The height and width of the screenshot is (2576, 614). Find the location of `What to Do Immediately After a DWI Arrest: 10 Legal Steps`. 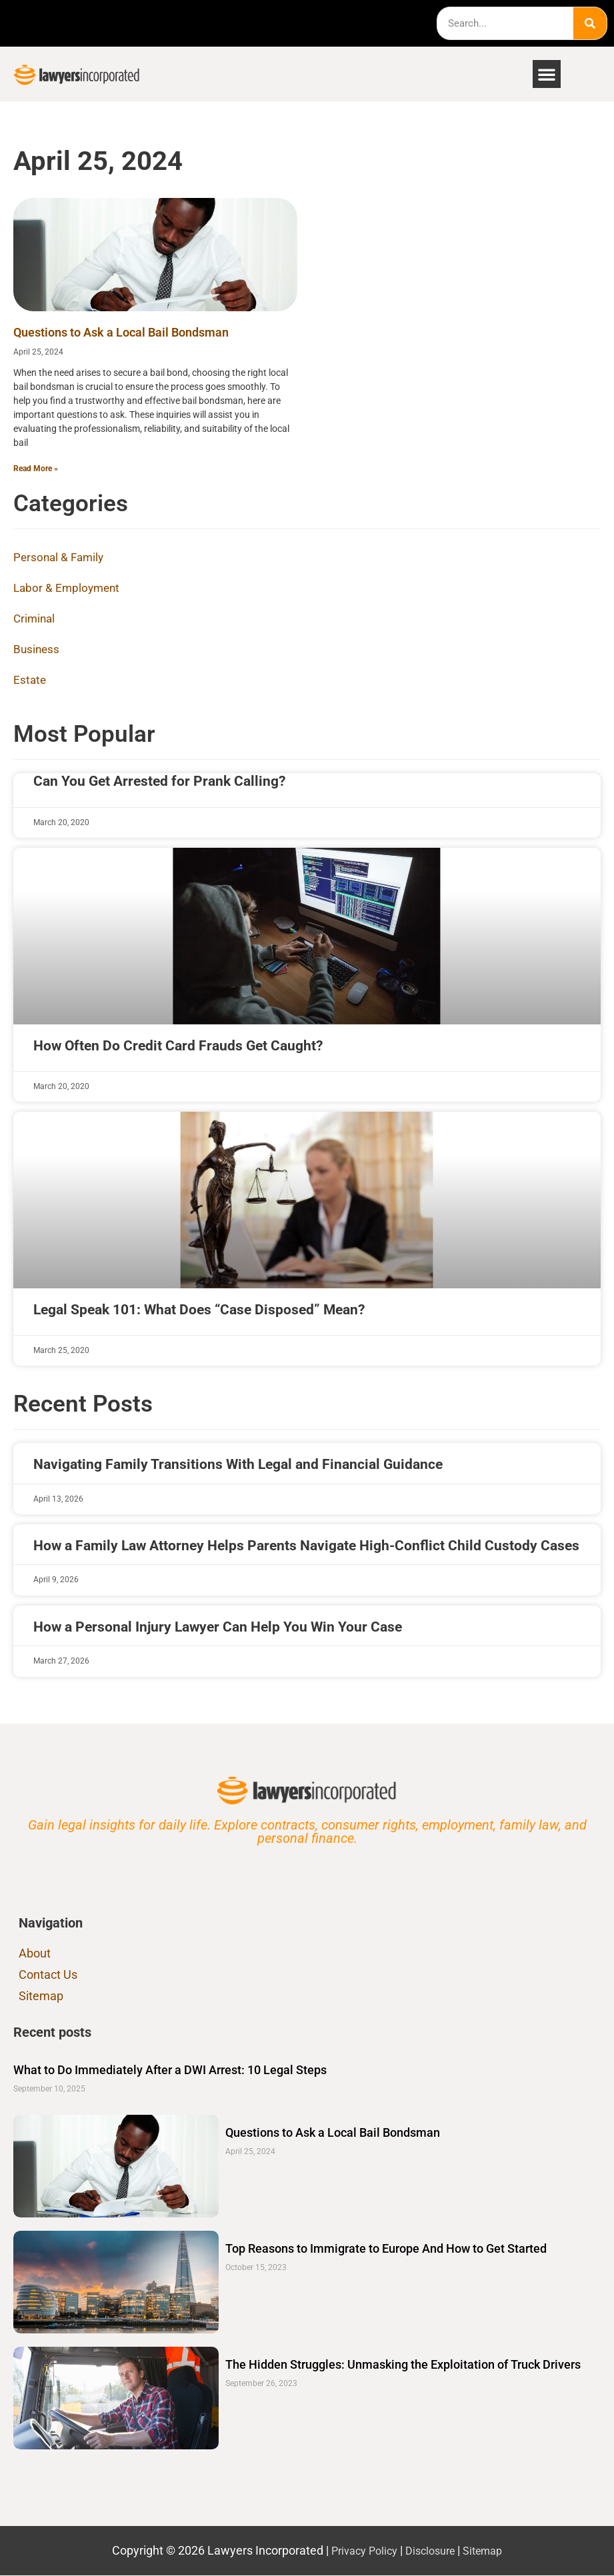

What to Do Immediately After a DWI Arrest: 10 Legal Steps is located at coordinates (170, 2070).